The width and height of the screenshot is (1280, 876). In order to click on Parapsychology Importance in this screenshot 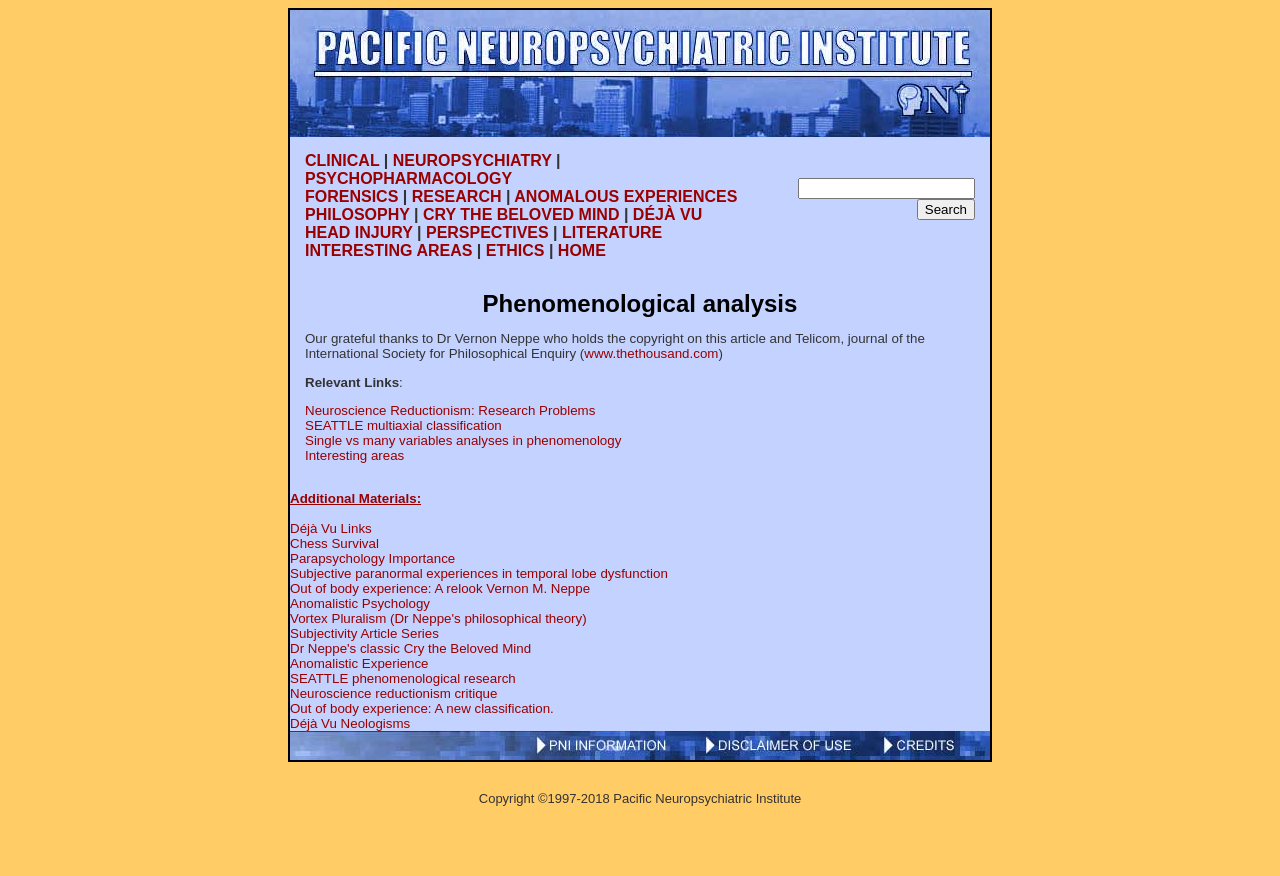, I will do `click(372, 558)`.